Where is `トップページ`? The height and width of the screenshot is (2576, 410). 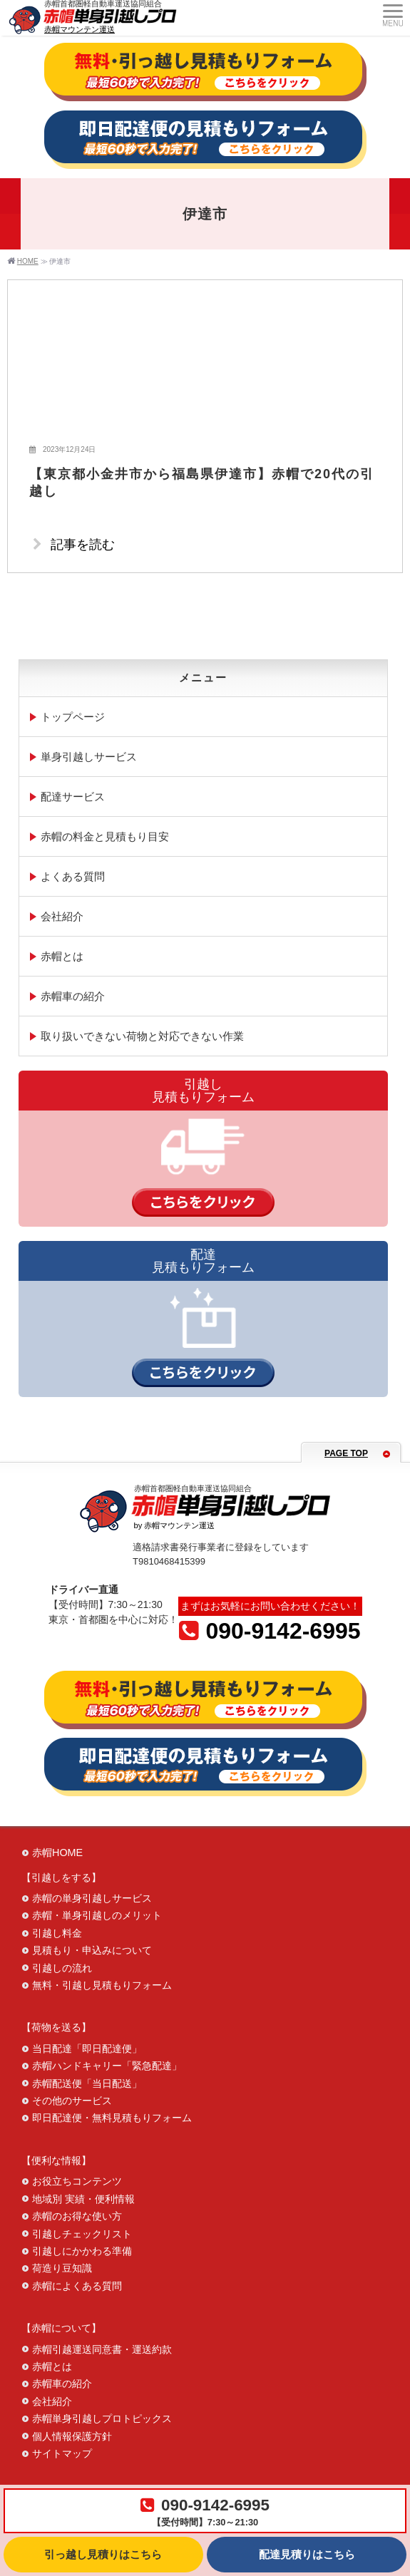
トップページ is located at coordinates (73, 717).